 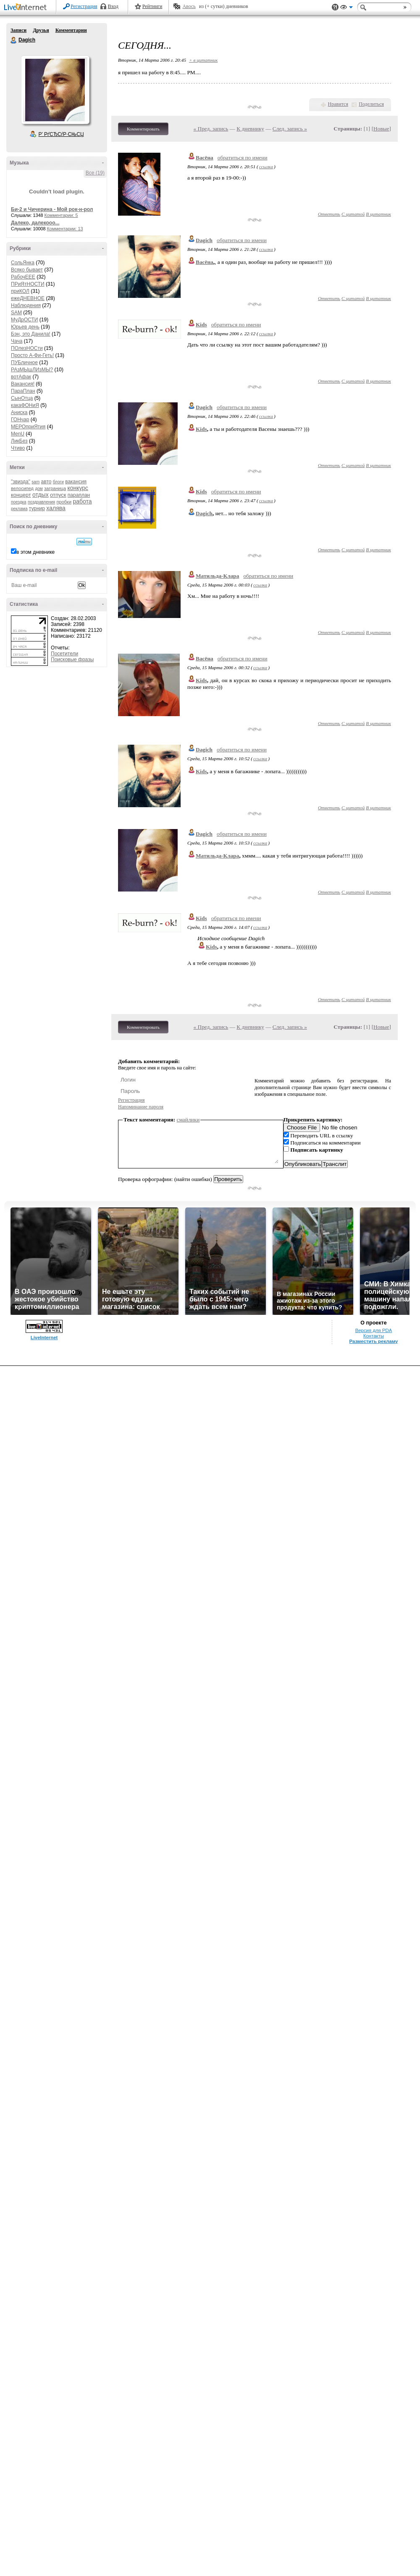 I want to click on пробки, so click(x=64, y=501).